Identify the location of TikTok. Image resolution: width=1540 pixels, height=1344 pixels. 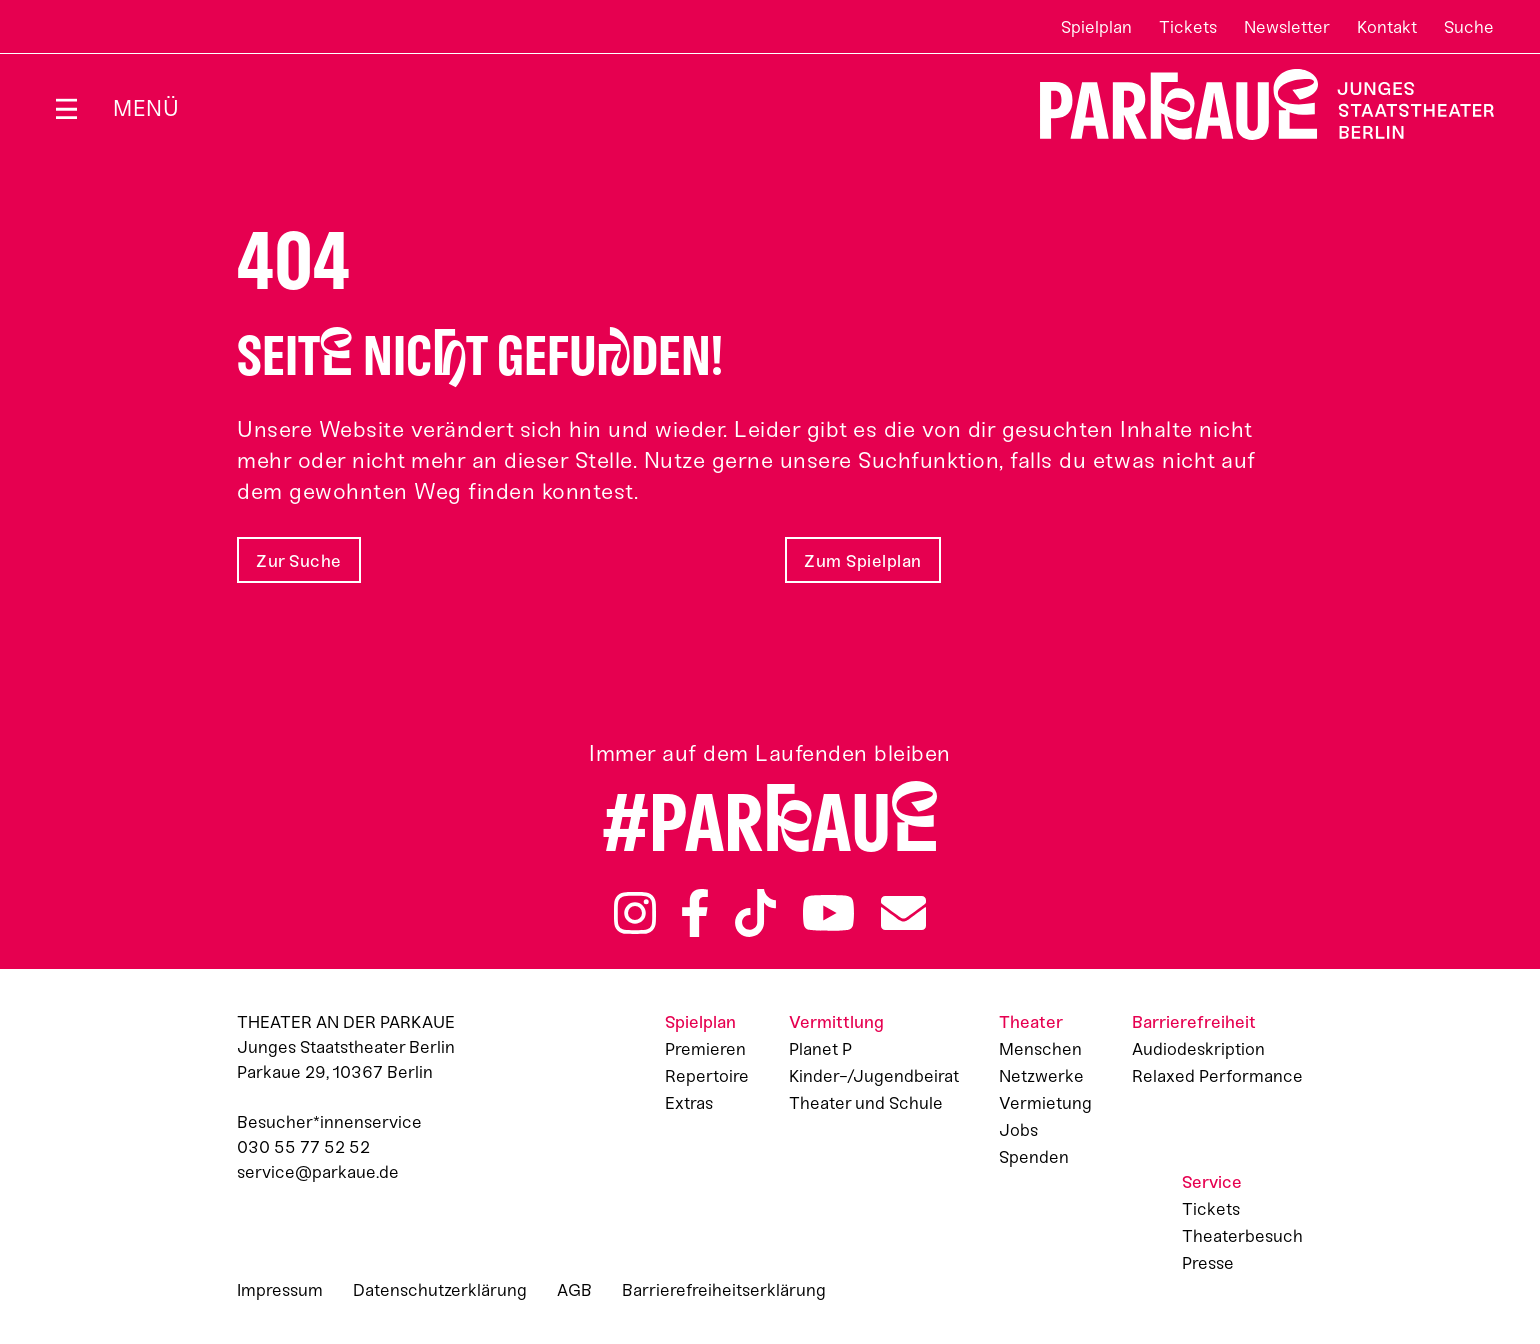
(755, 913).